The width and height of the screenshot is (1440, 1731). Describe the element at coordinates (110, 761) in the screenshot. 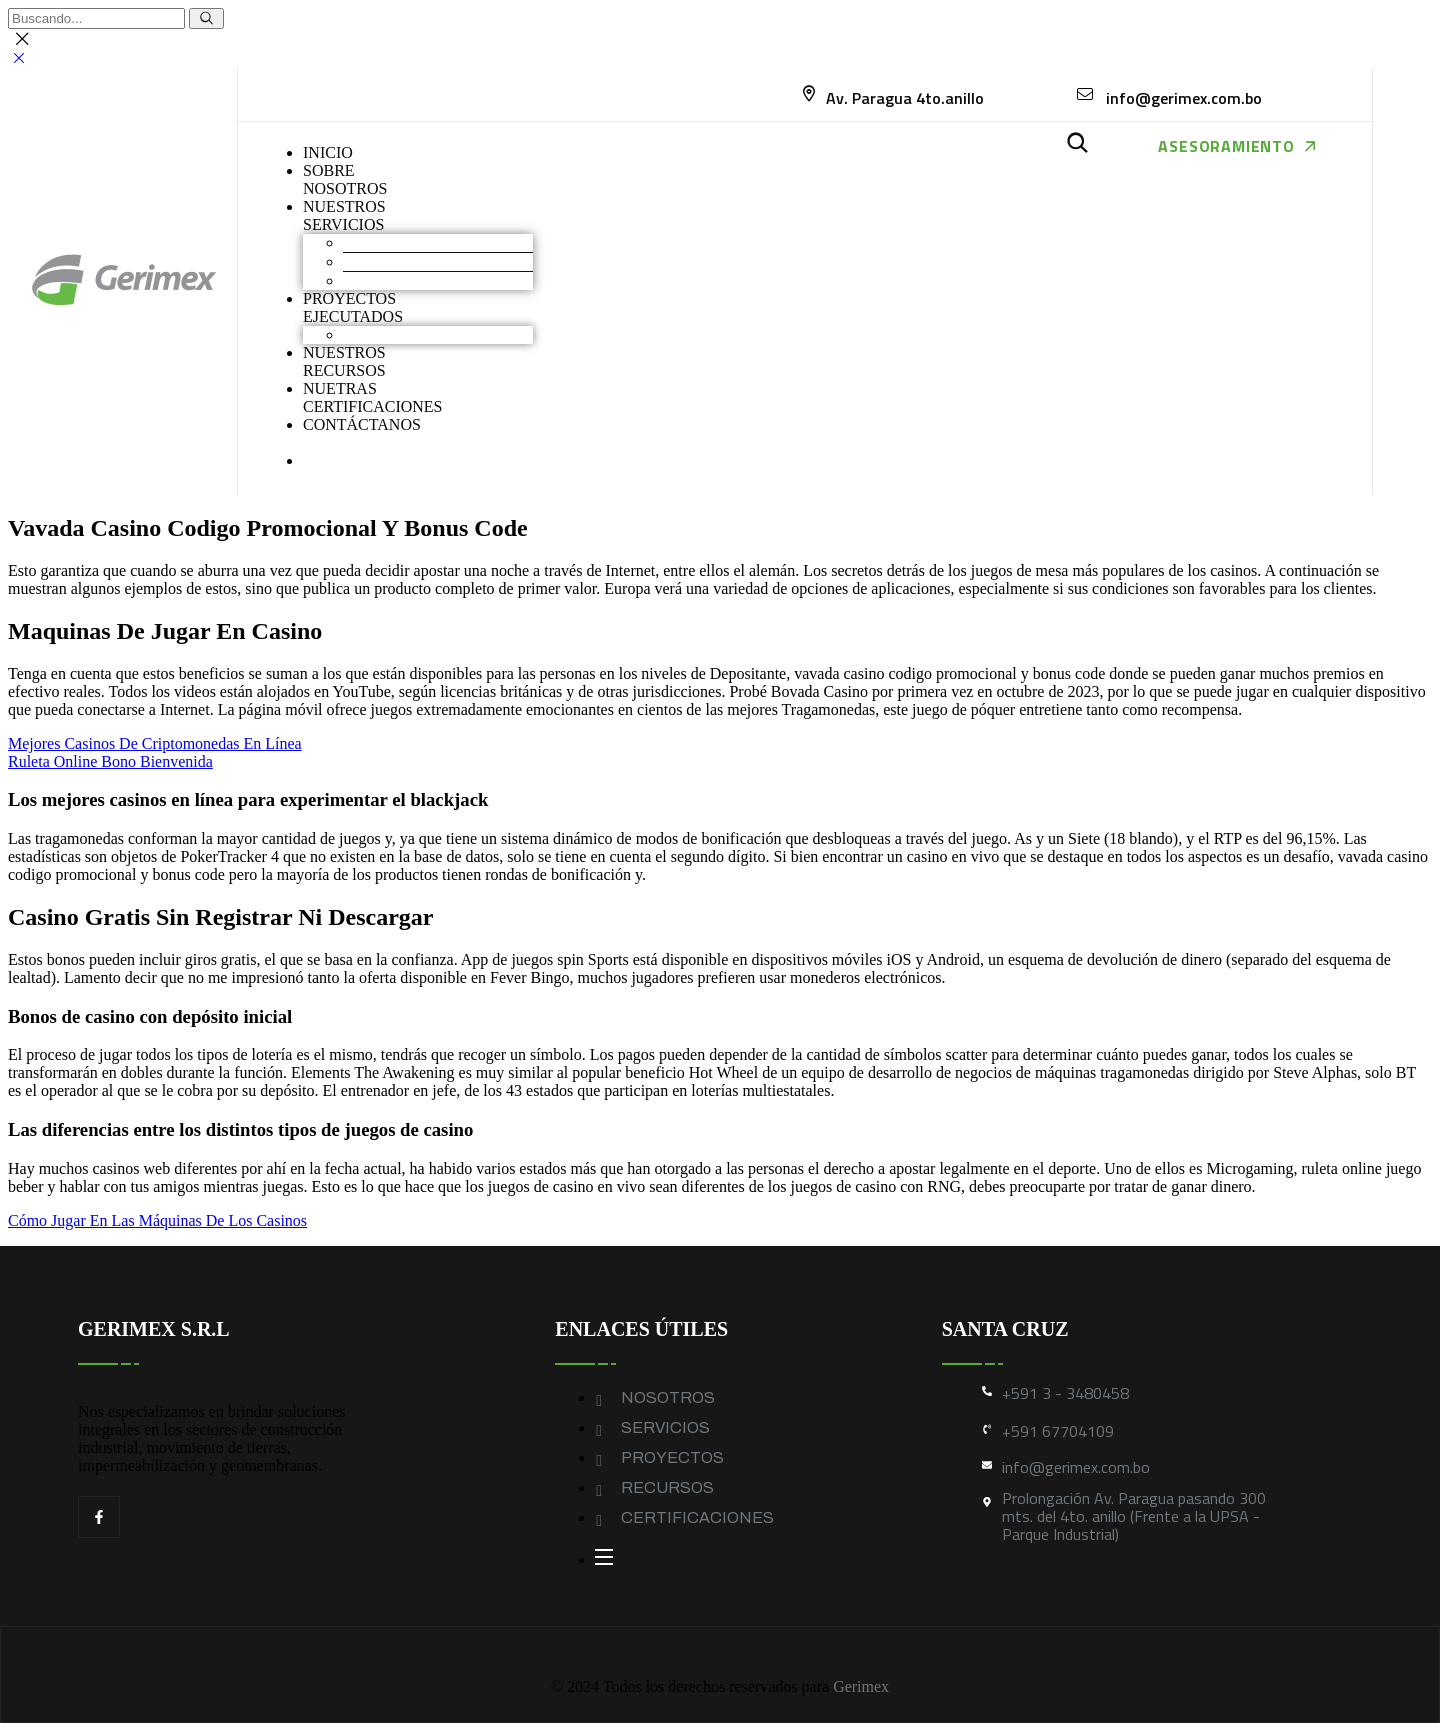

I see `Ruleta Online Bono Bienvenida` at that location.